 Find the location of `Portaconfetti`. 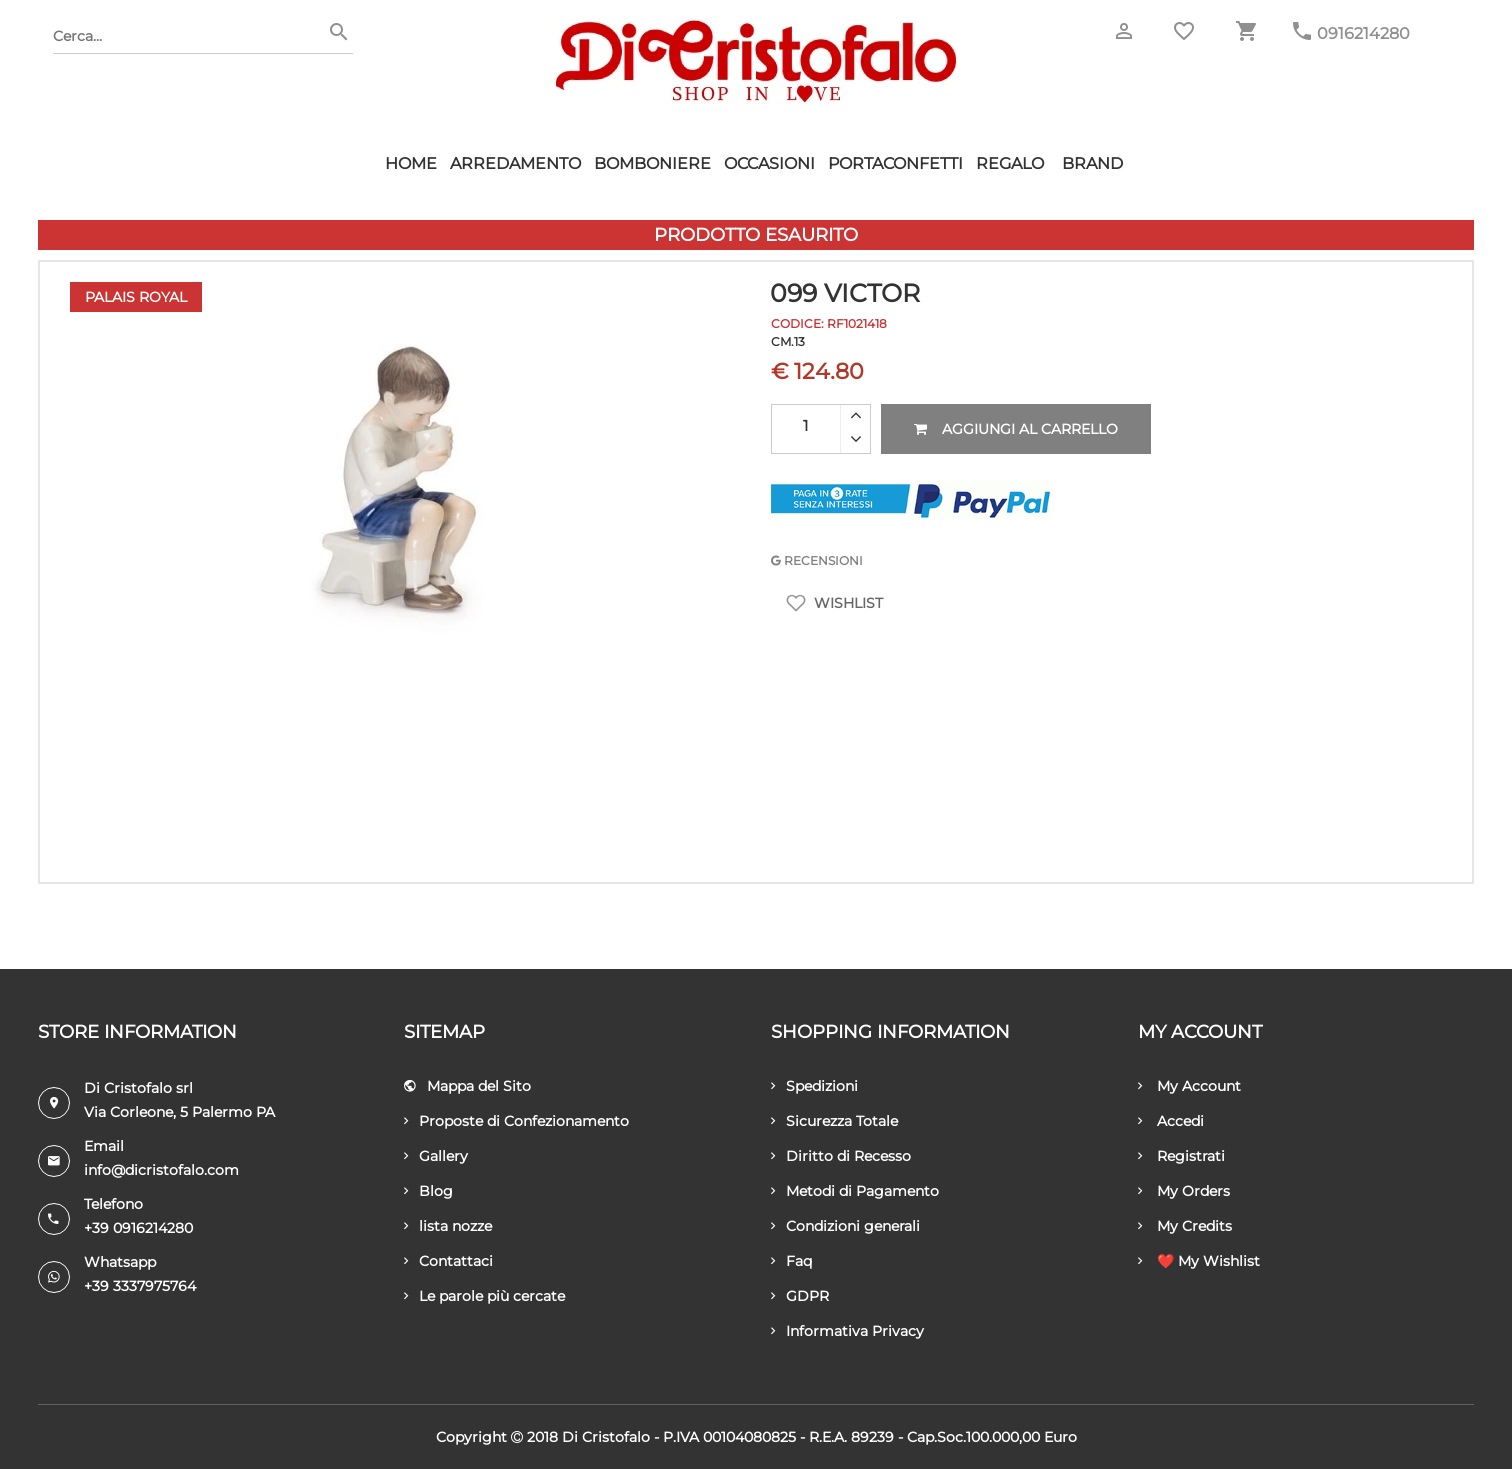

Portaconfetti is located at coordinates (895, 163).